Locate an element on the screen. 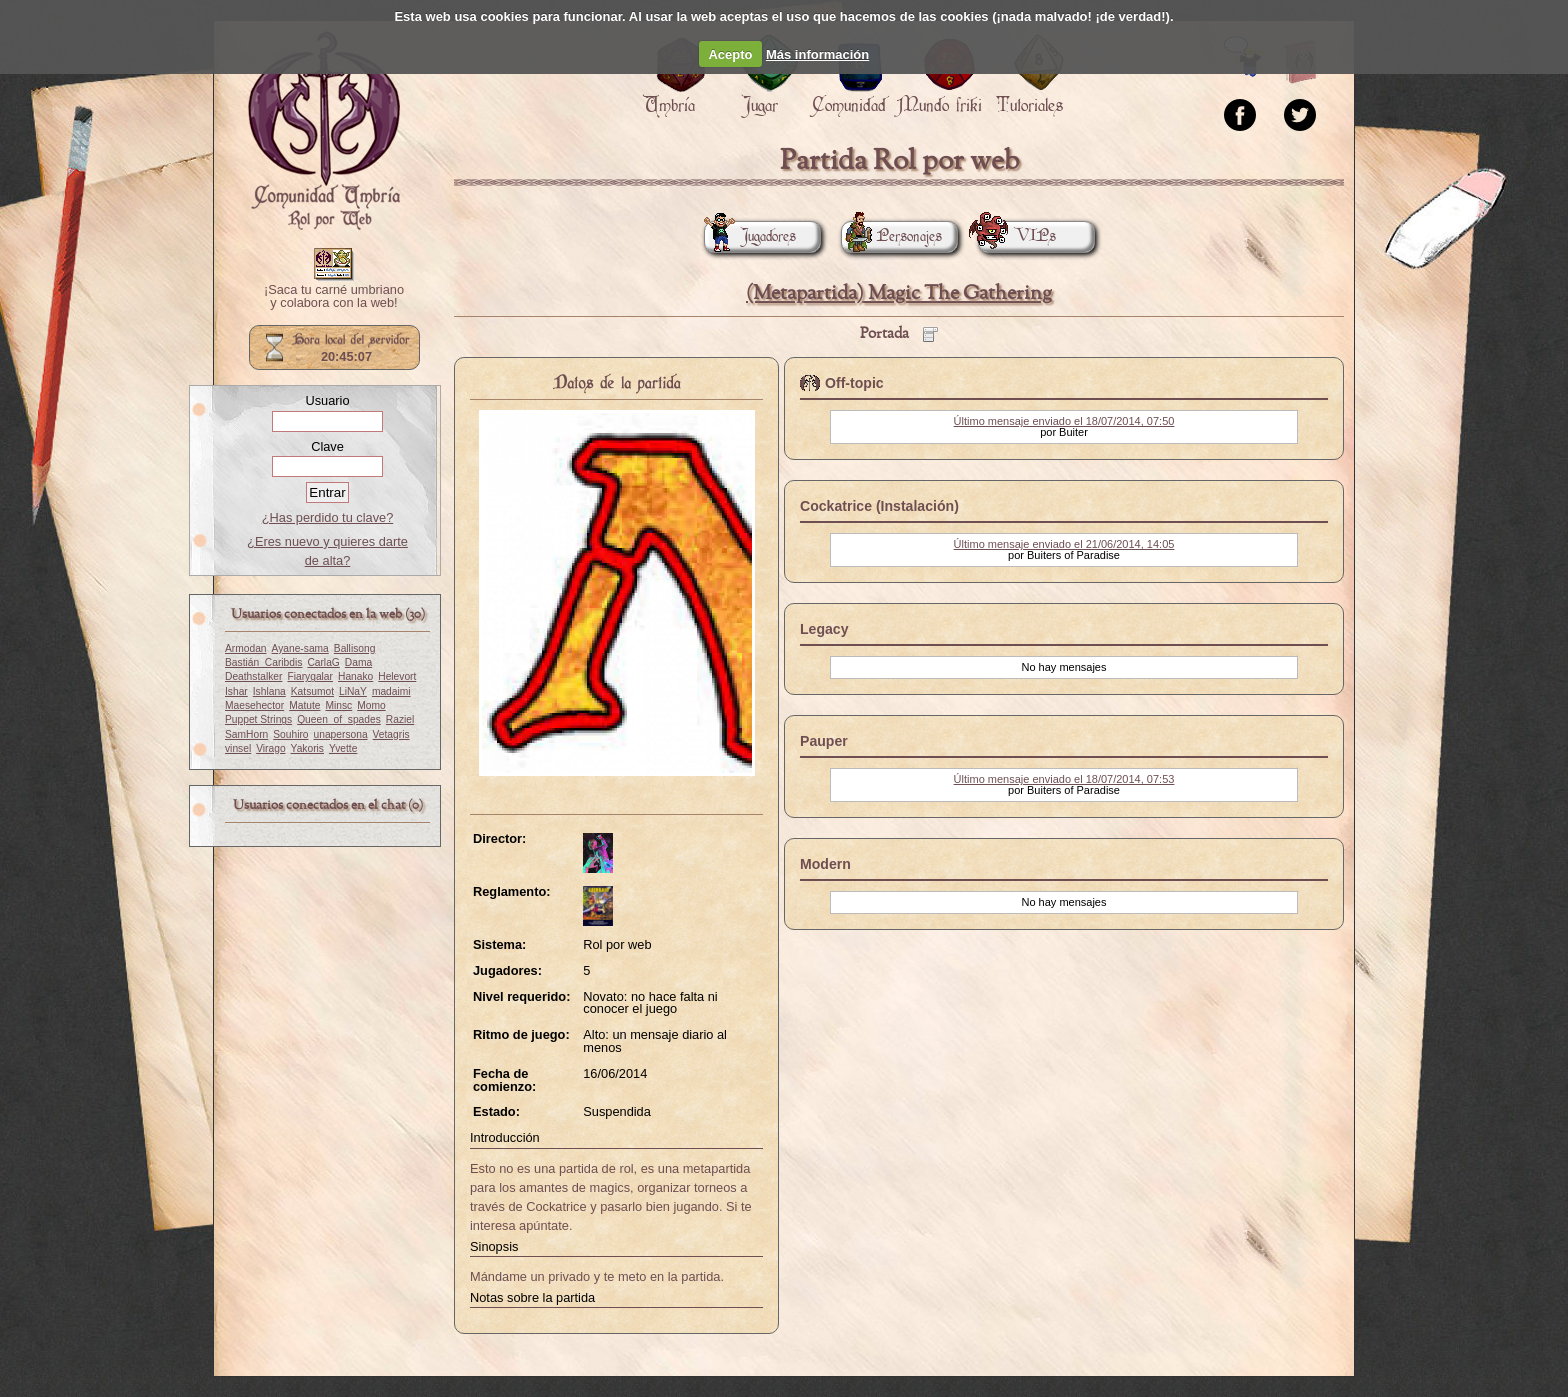 This screenshot has height=1397, width=1568. SamHorn is located at coordinates (246, 734).